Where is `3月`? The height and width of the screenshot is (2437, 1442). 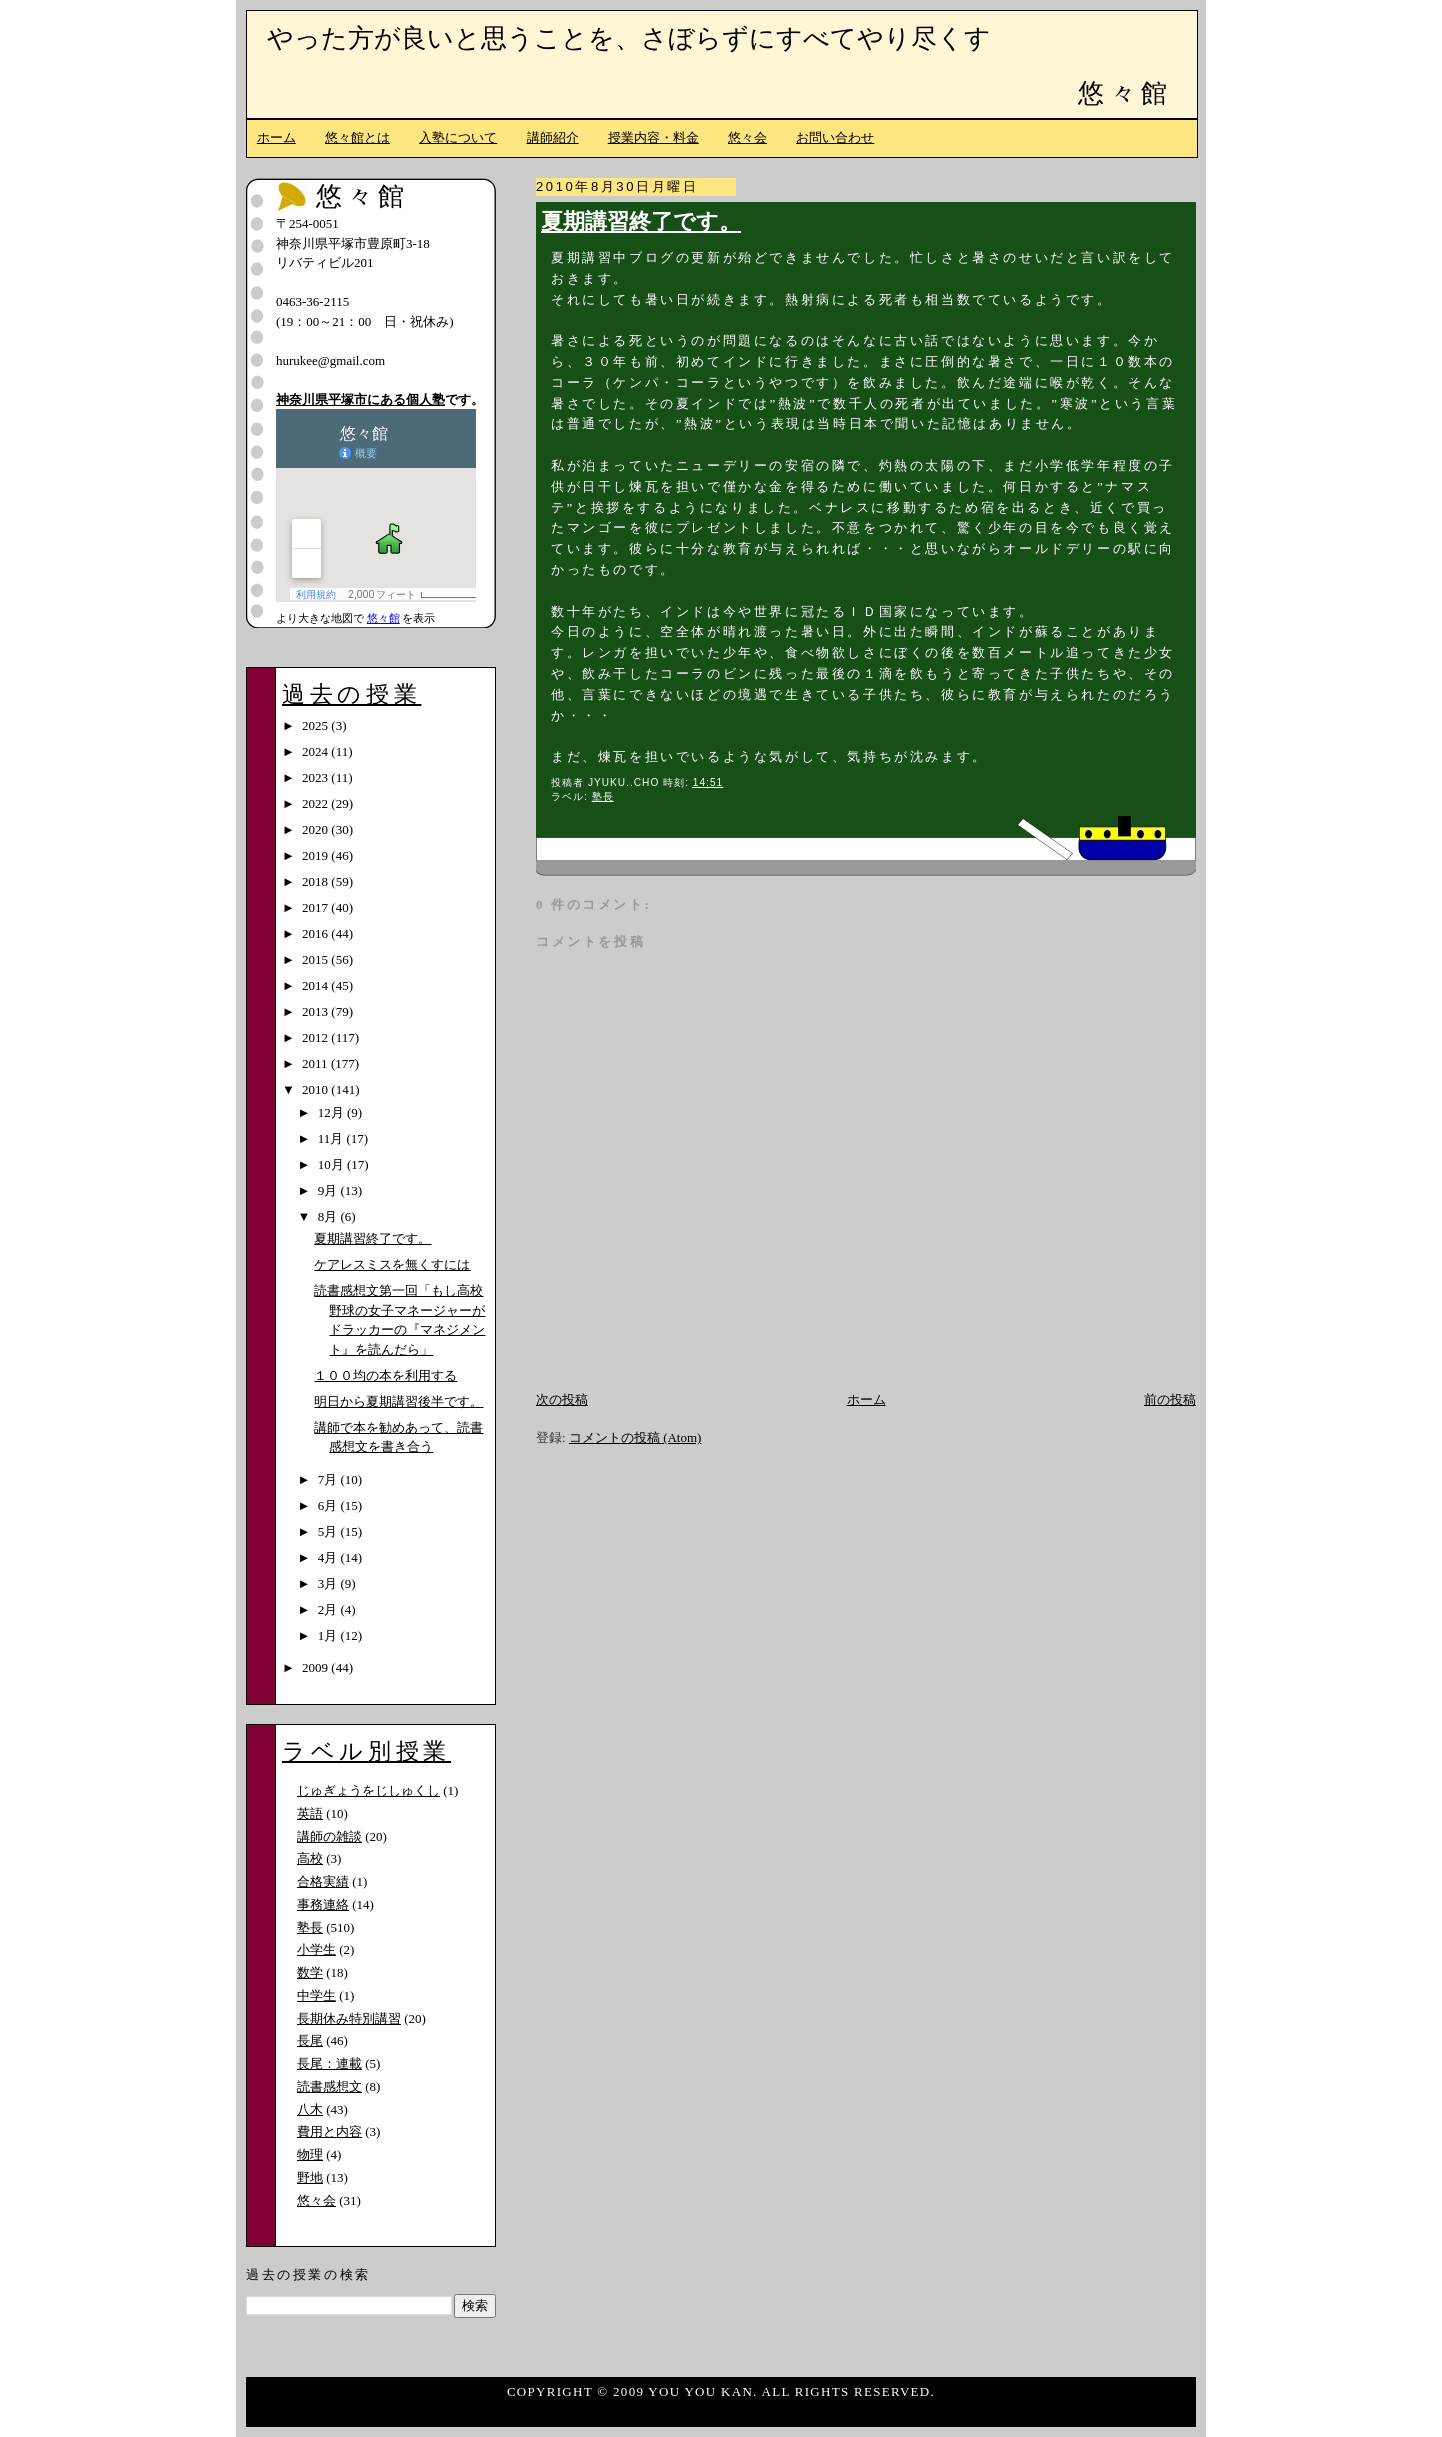
3月 is located at coordinates (329, 1583).